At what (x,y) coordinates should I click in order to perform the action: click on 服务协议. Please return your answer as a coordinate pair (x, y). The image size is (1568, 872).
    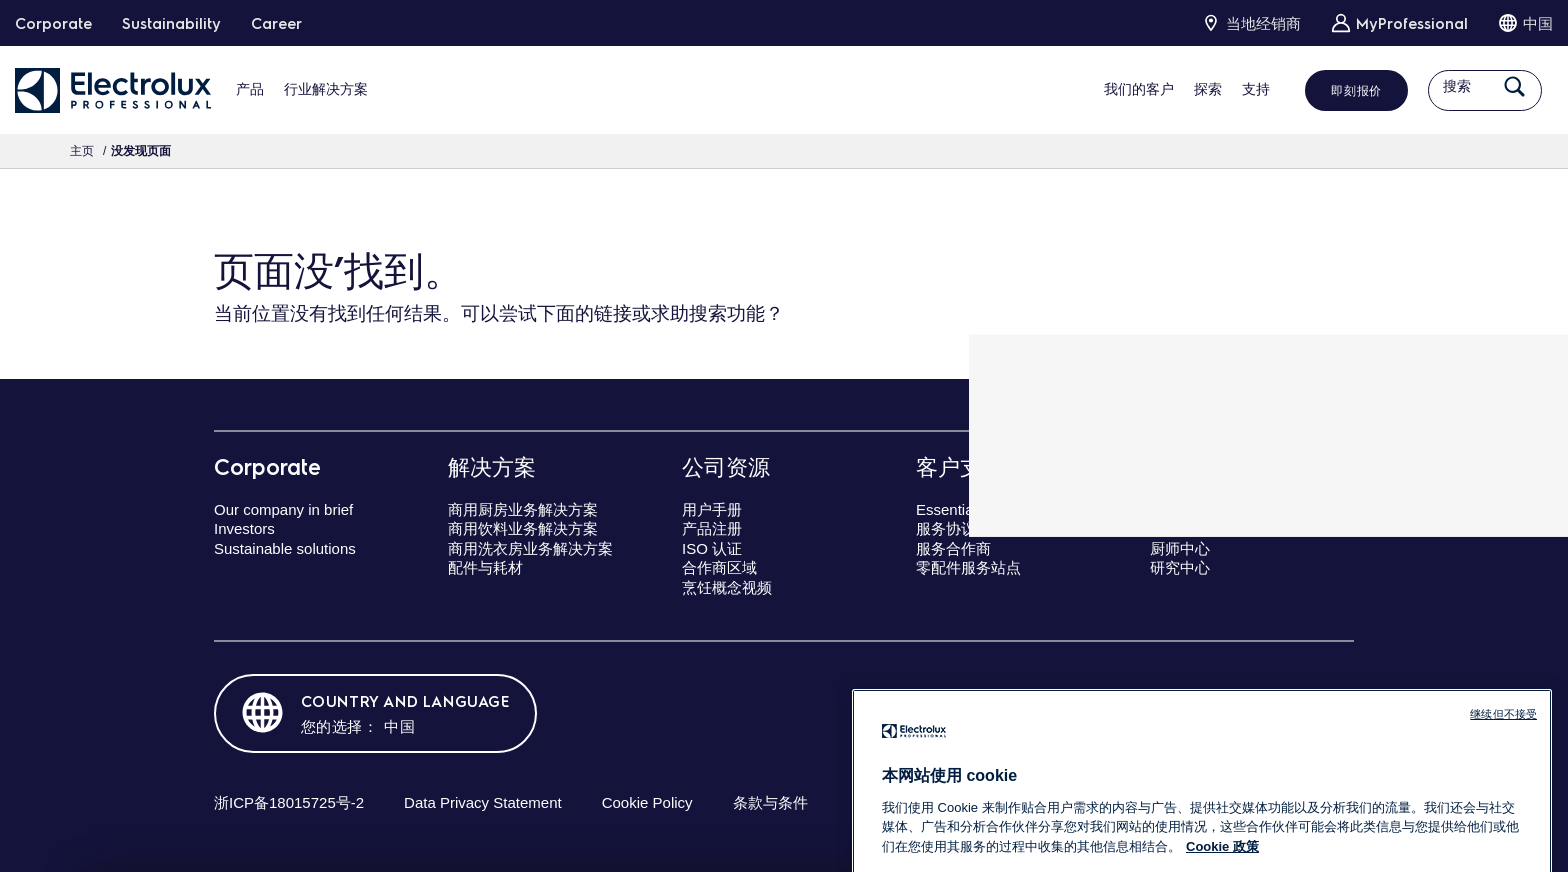
    Looking at the image, I should click on (946, 528).